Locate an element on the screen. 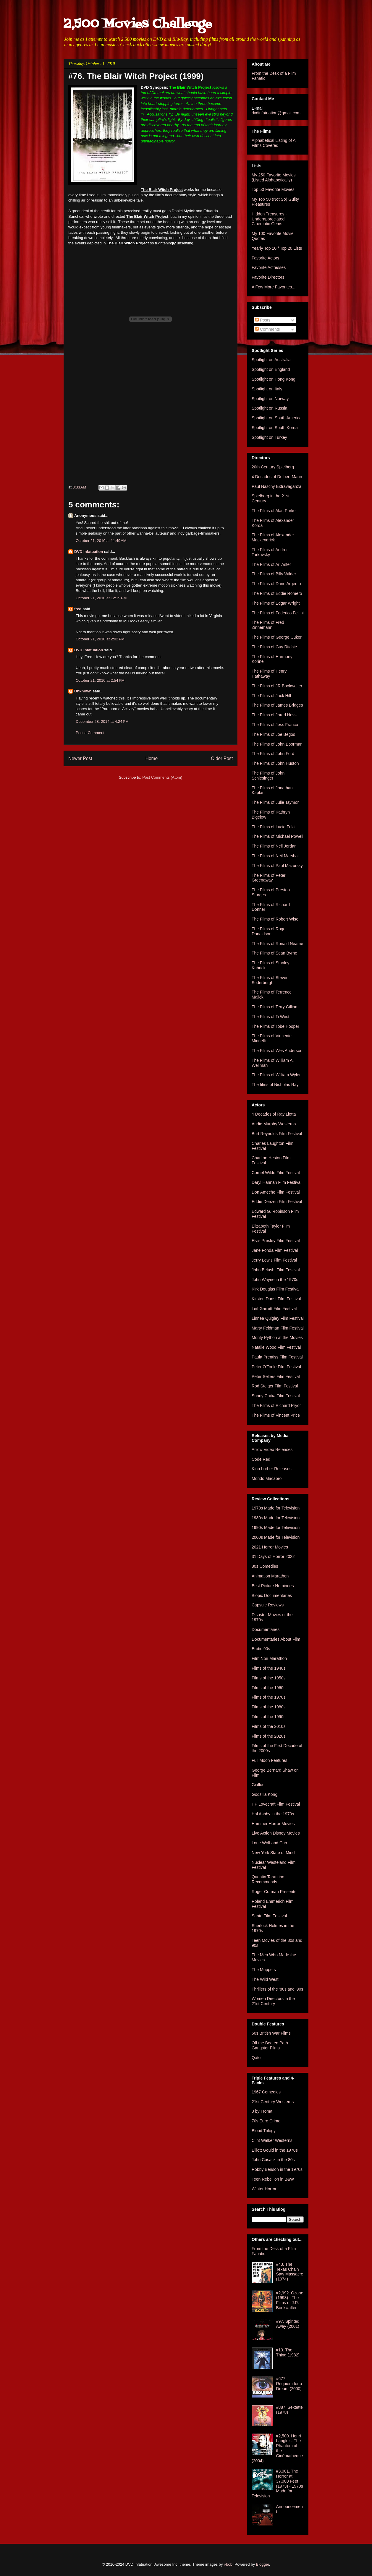 The image size is (372, 2576). The Films of Paul Mazursky is located at coordinates (277, 865).